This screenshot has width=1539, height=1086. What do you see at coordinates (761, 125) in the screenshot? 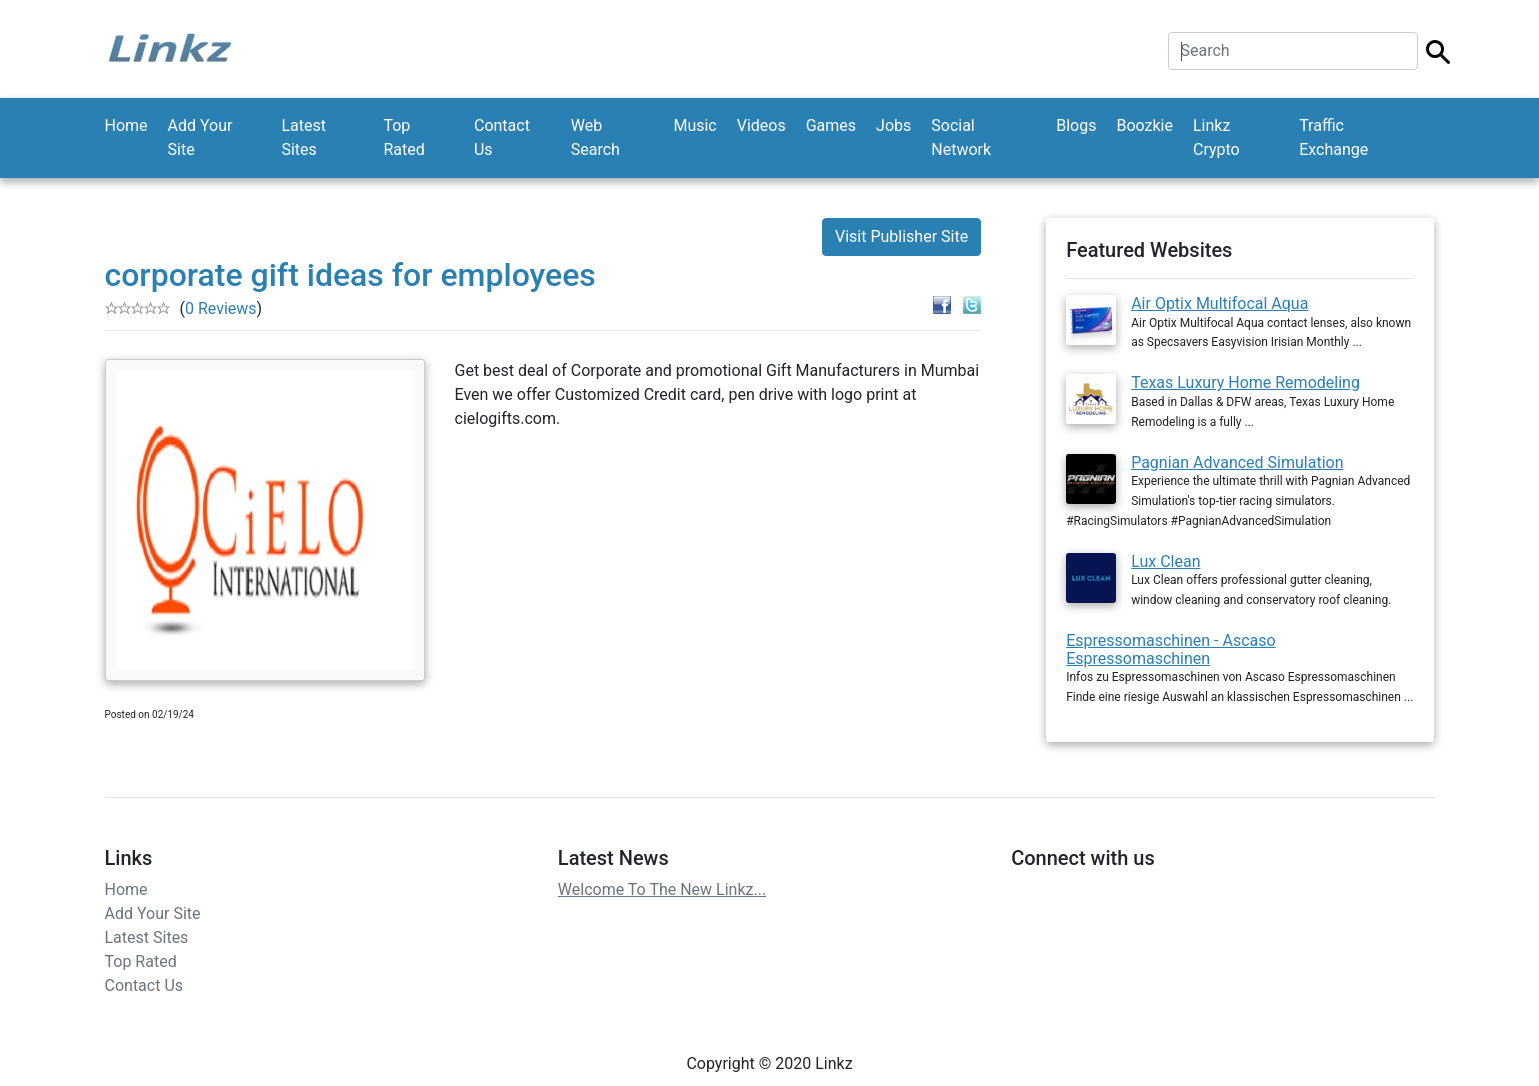
I see `Videos` at bounding box center [761, 125].